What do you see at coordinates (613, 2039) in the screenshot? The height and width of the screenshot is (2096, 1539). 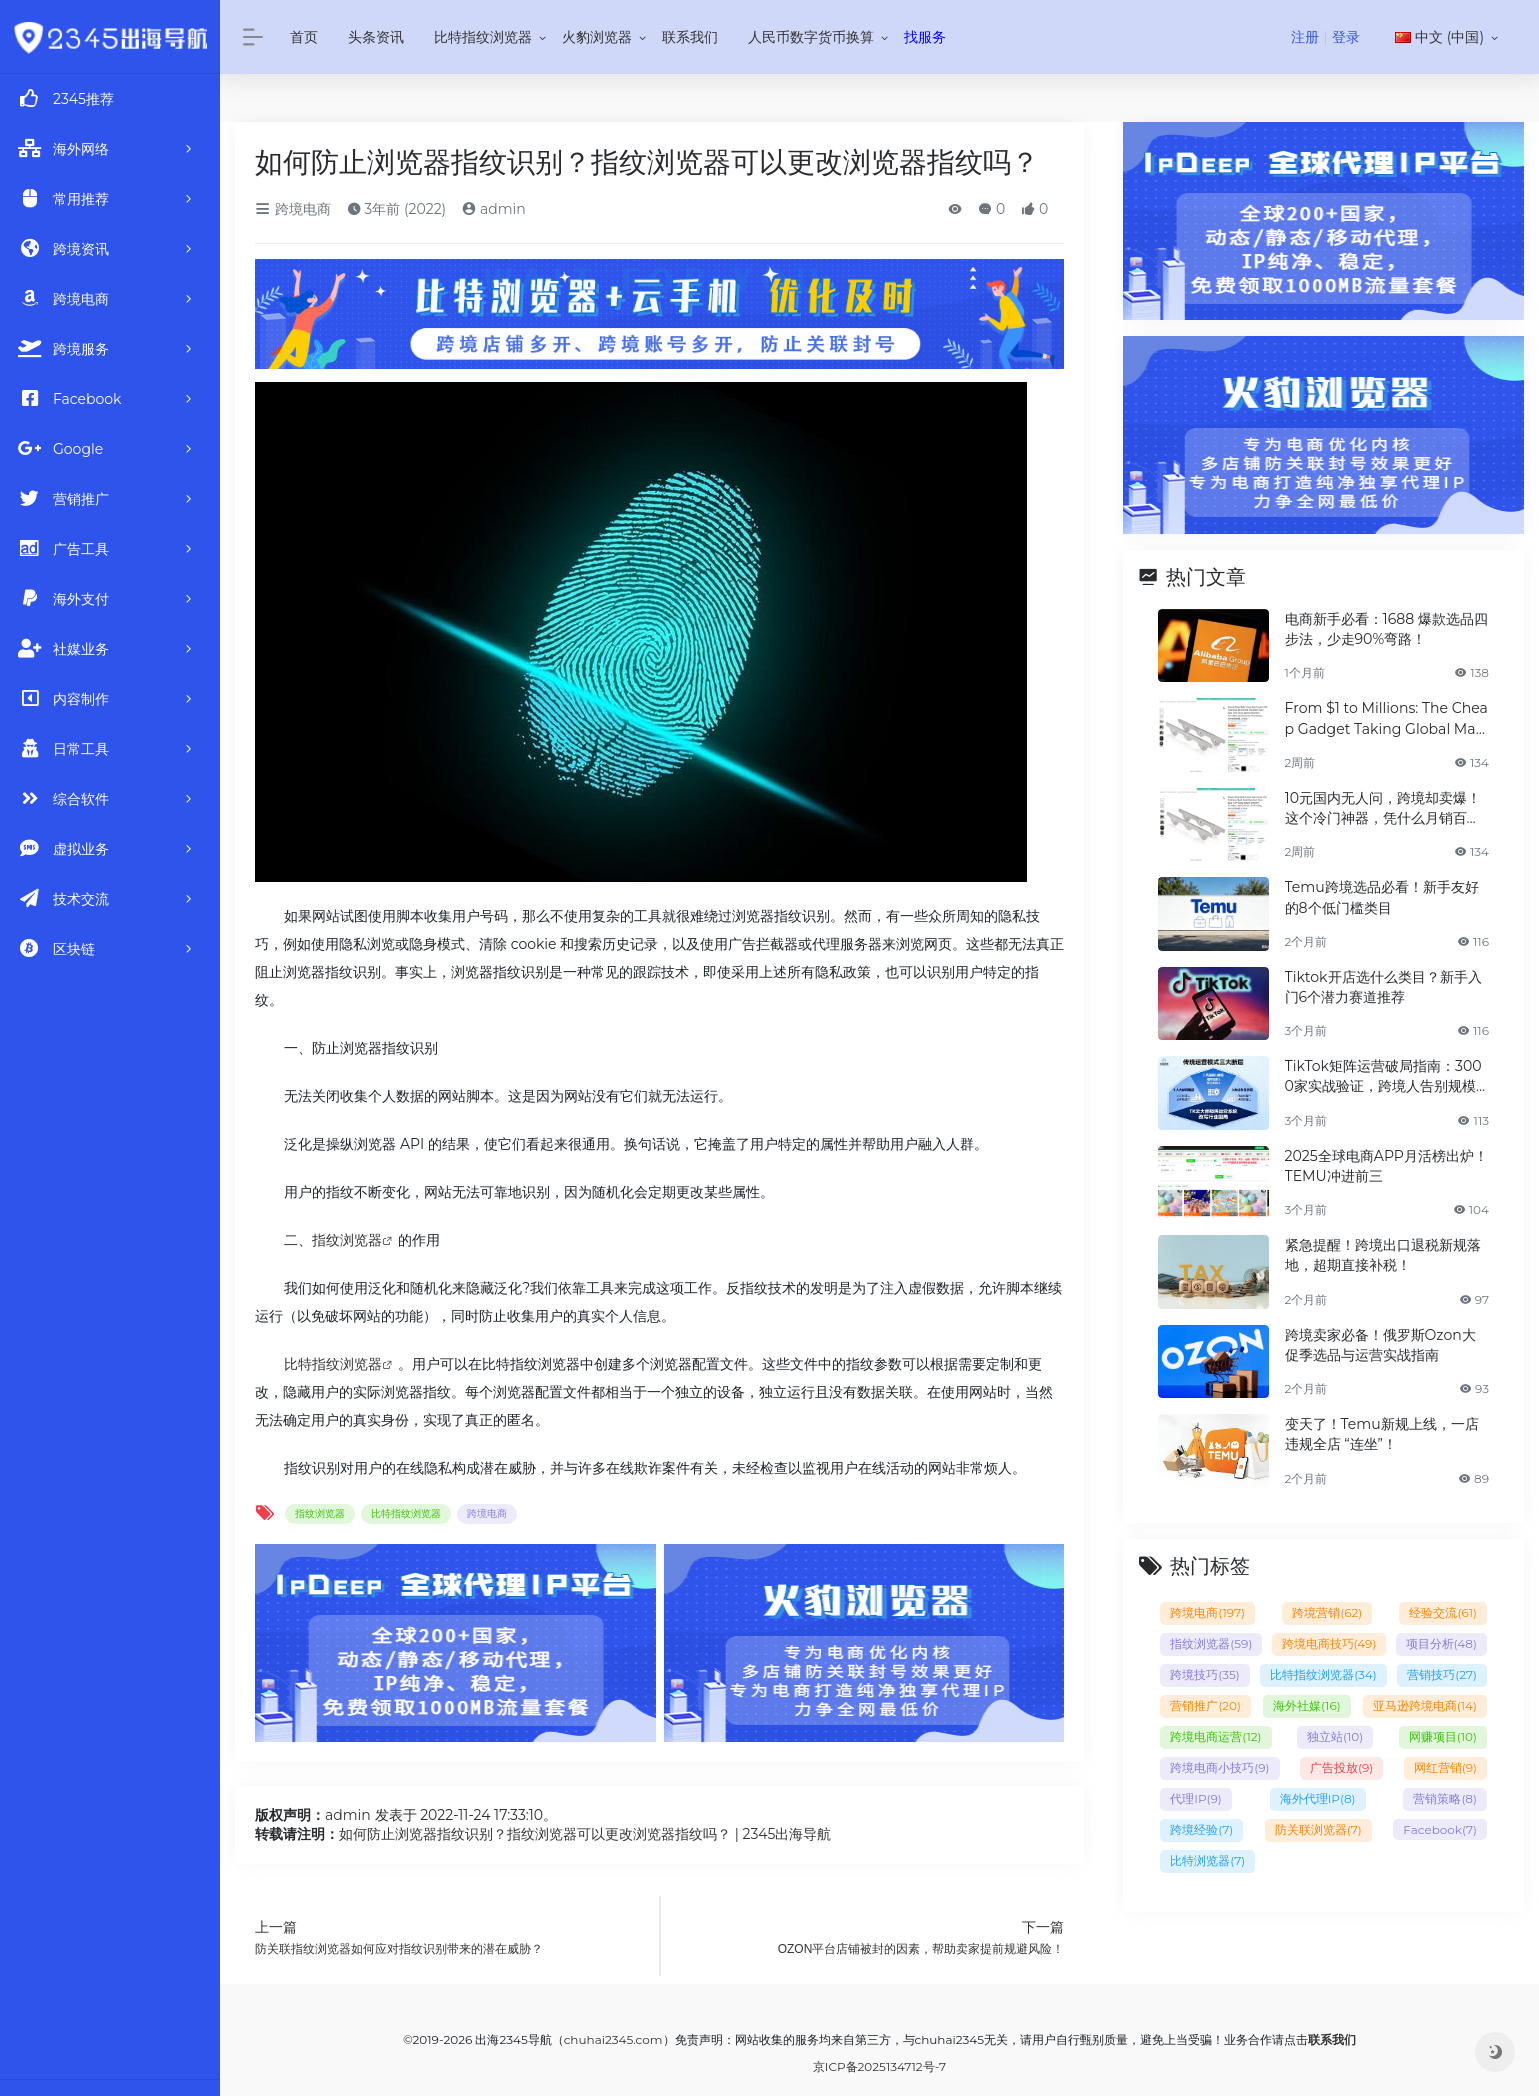 I see `chuhai2345.com` at bounding box center [613, 2039].